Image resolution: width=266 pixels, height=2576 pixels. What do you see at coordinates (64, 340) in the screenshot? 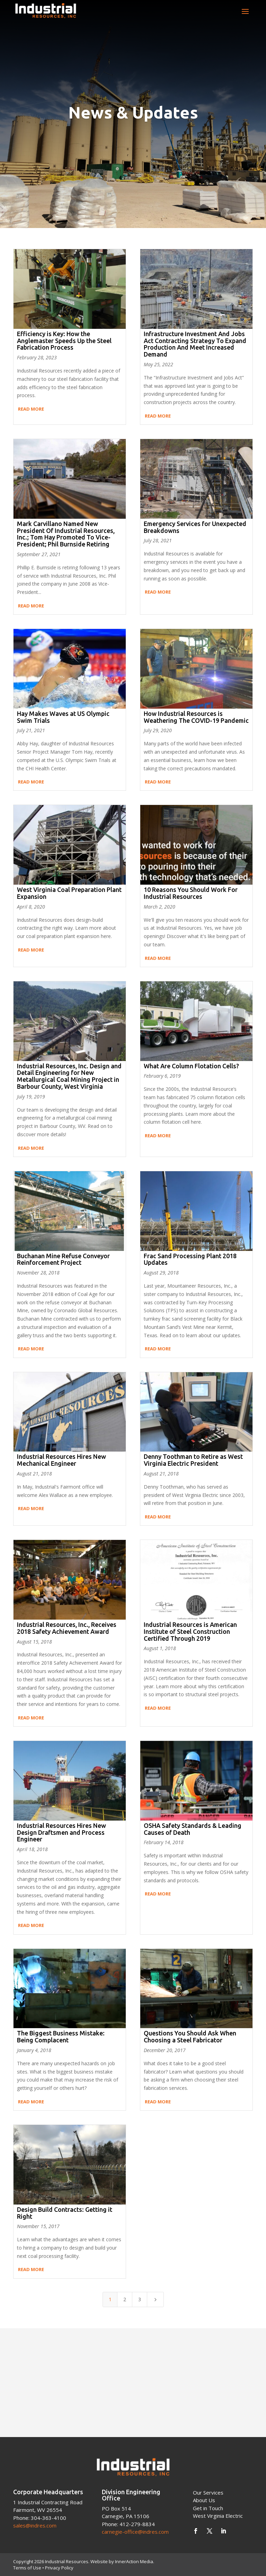
I see `Efficiency is Key: How the Anglemaster Speeds Up the Steel Fabrication Process` at bounding box center [64, 340].